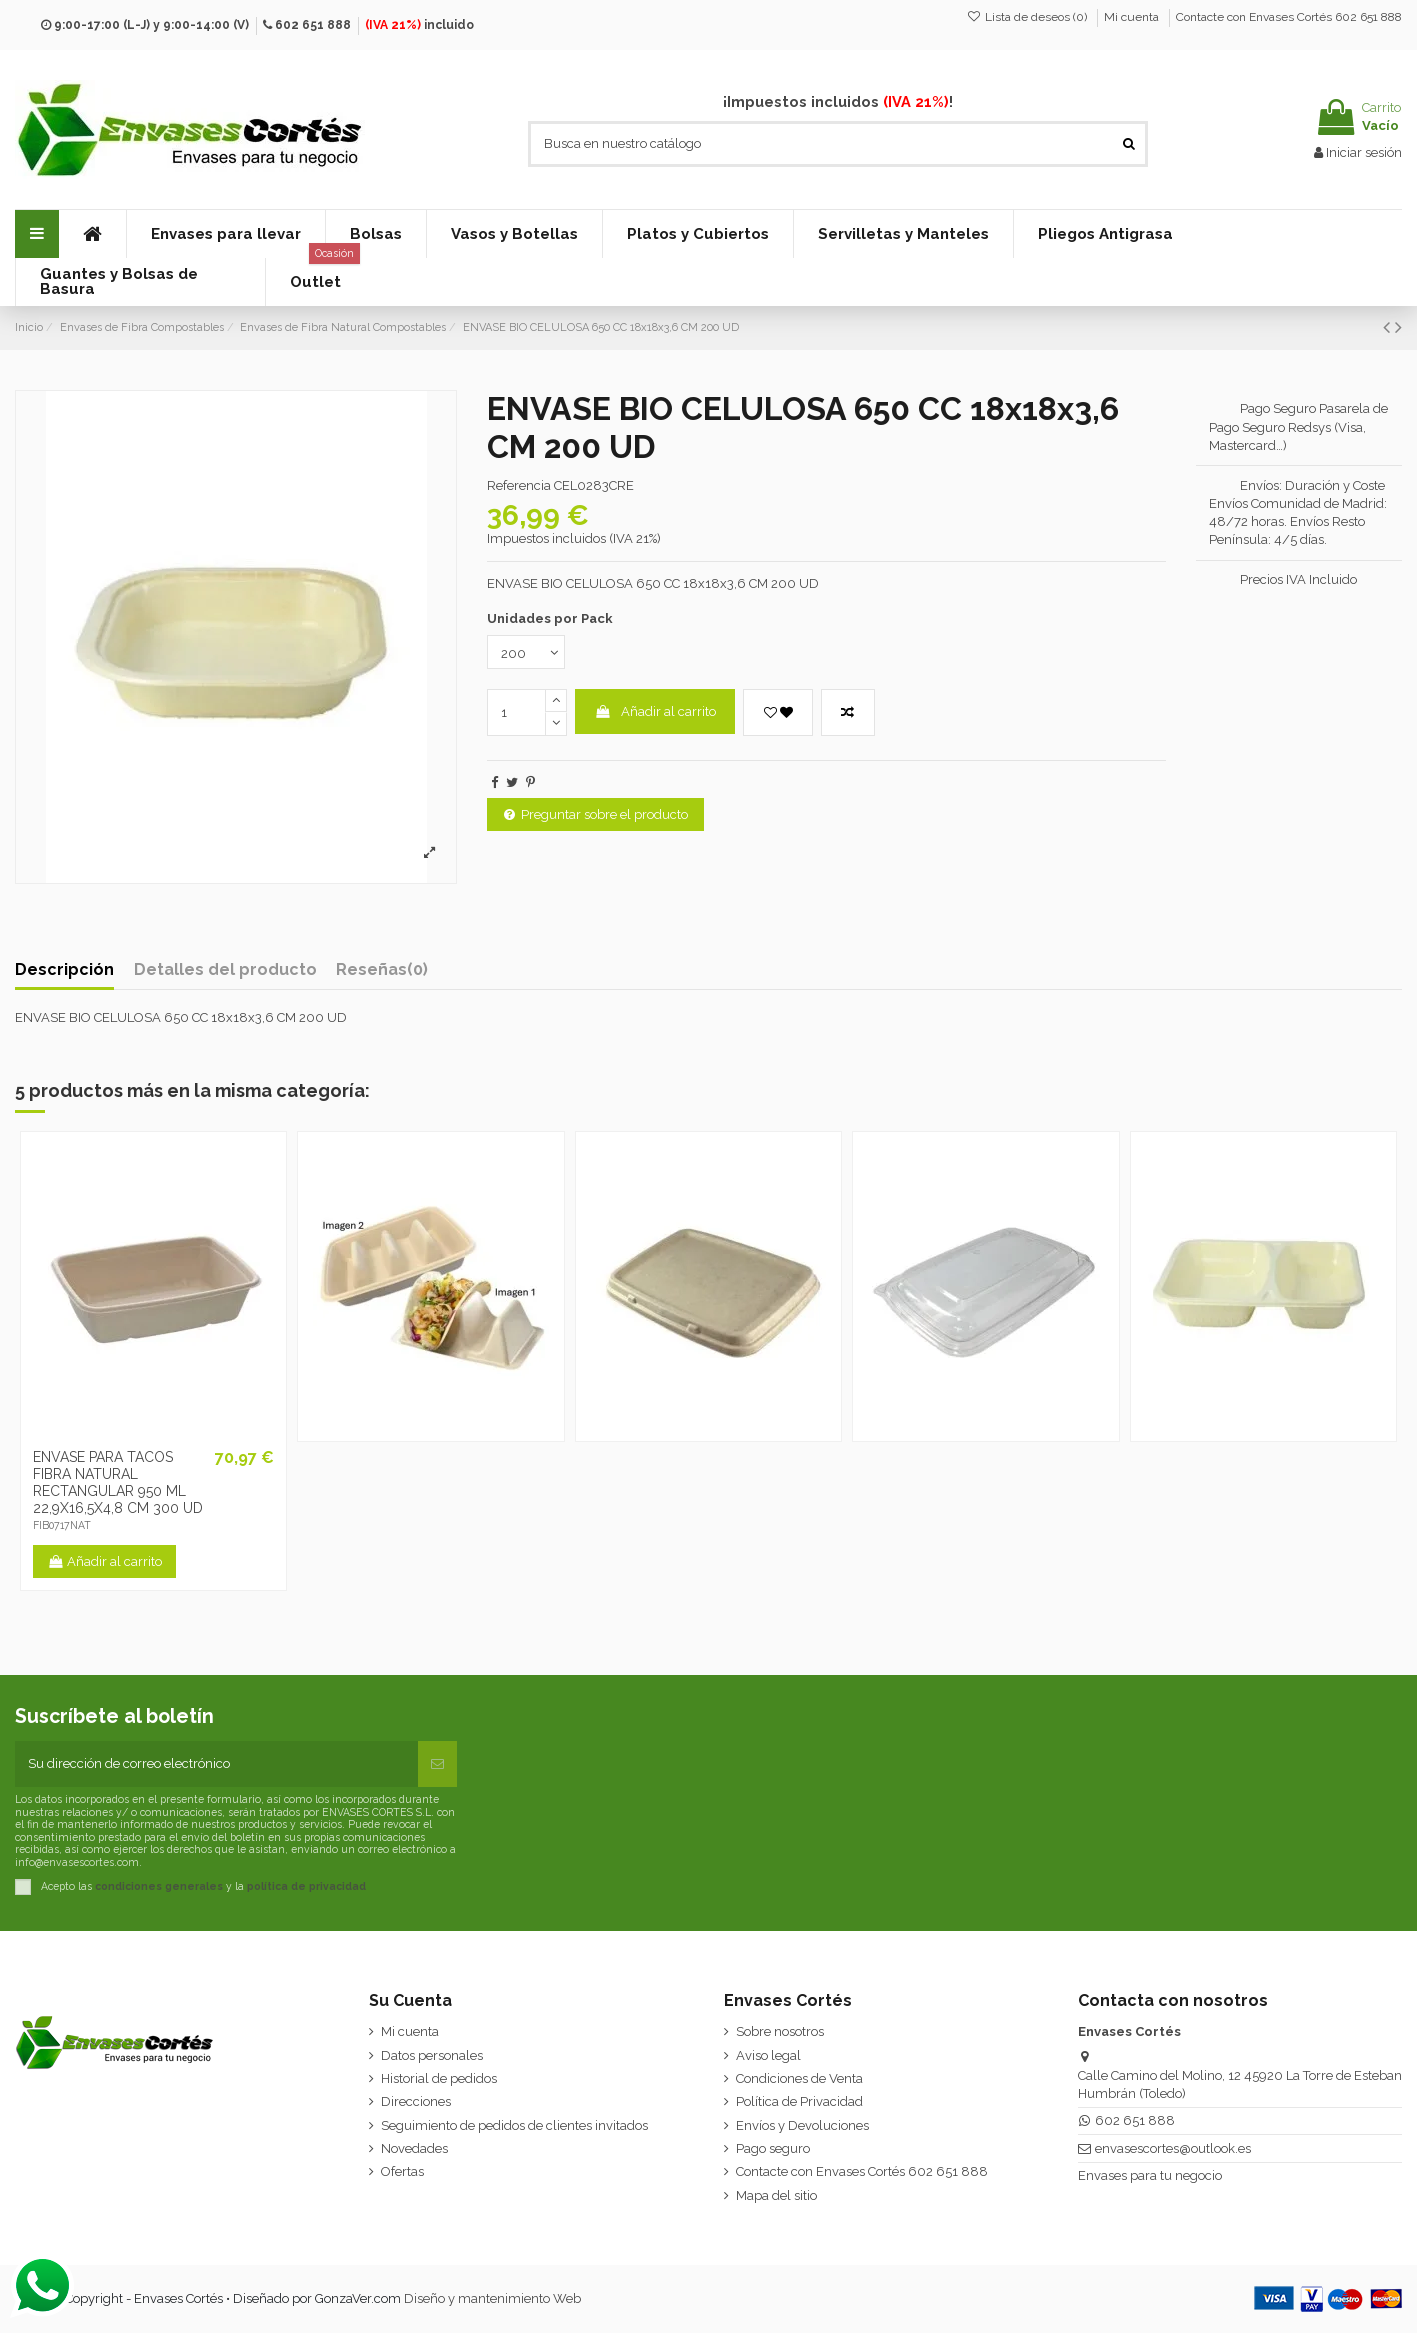  I want to click on Aviso legal, so click(768, 2055).